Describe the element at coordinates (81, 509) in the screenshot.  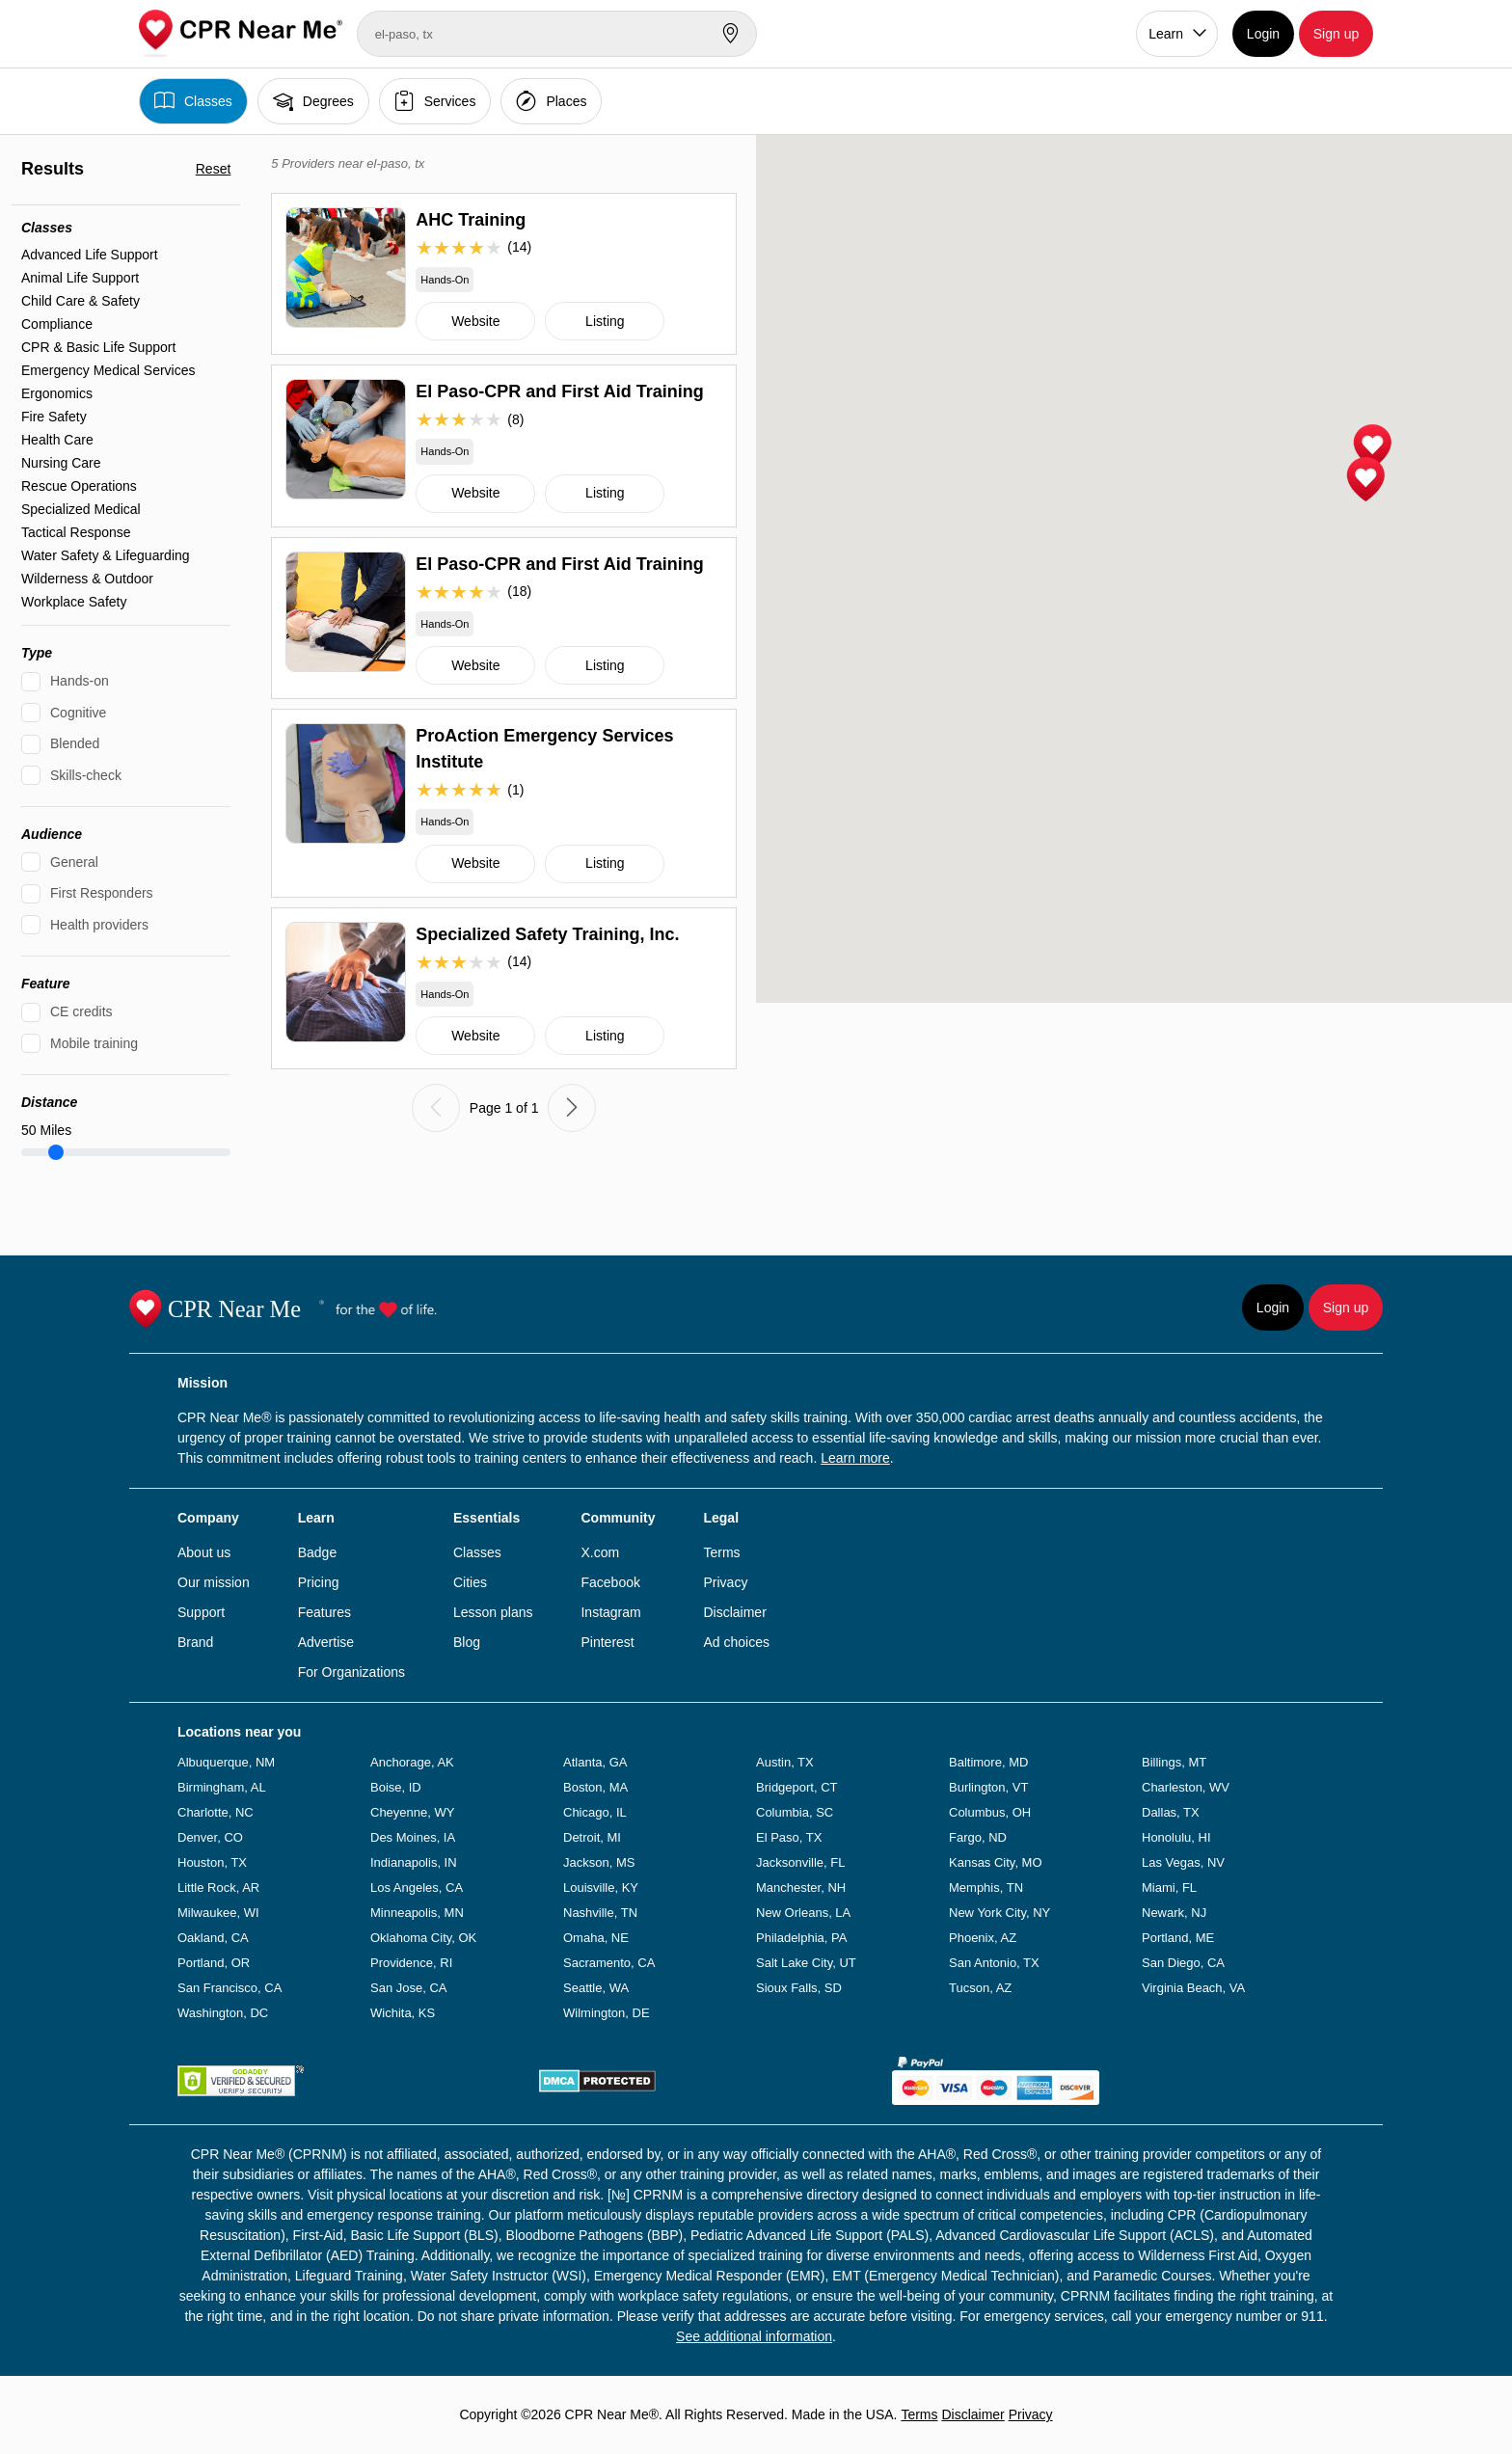
I see `Specialized Medical` at that location.